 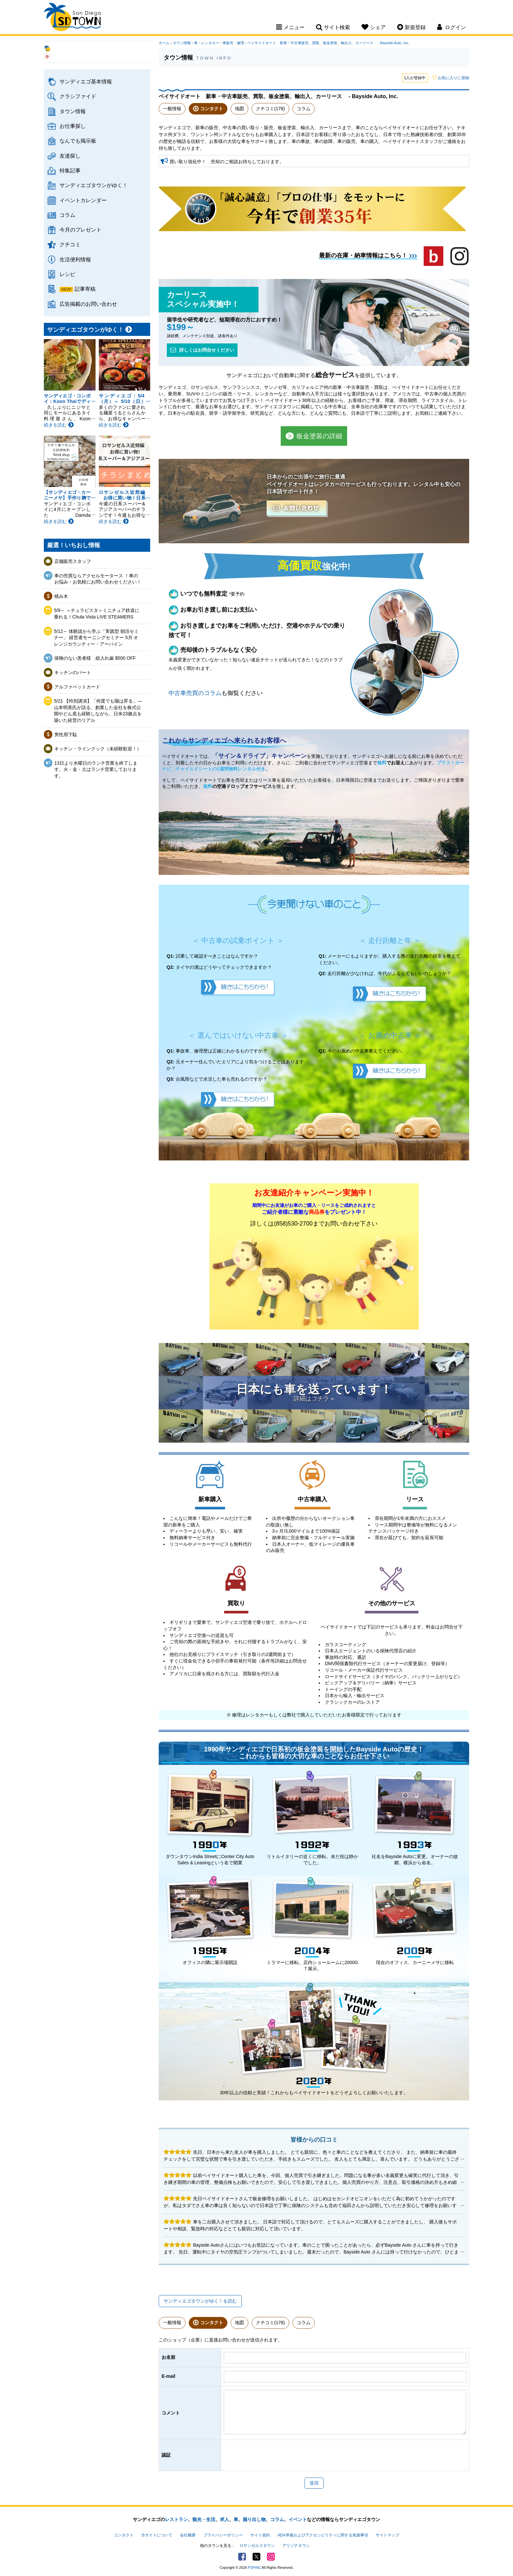 What do you see at coordinates (242, 2557) in the screenshot?
I see `Facebook` at bounding box center [242, 2557].